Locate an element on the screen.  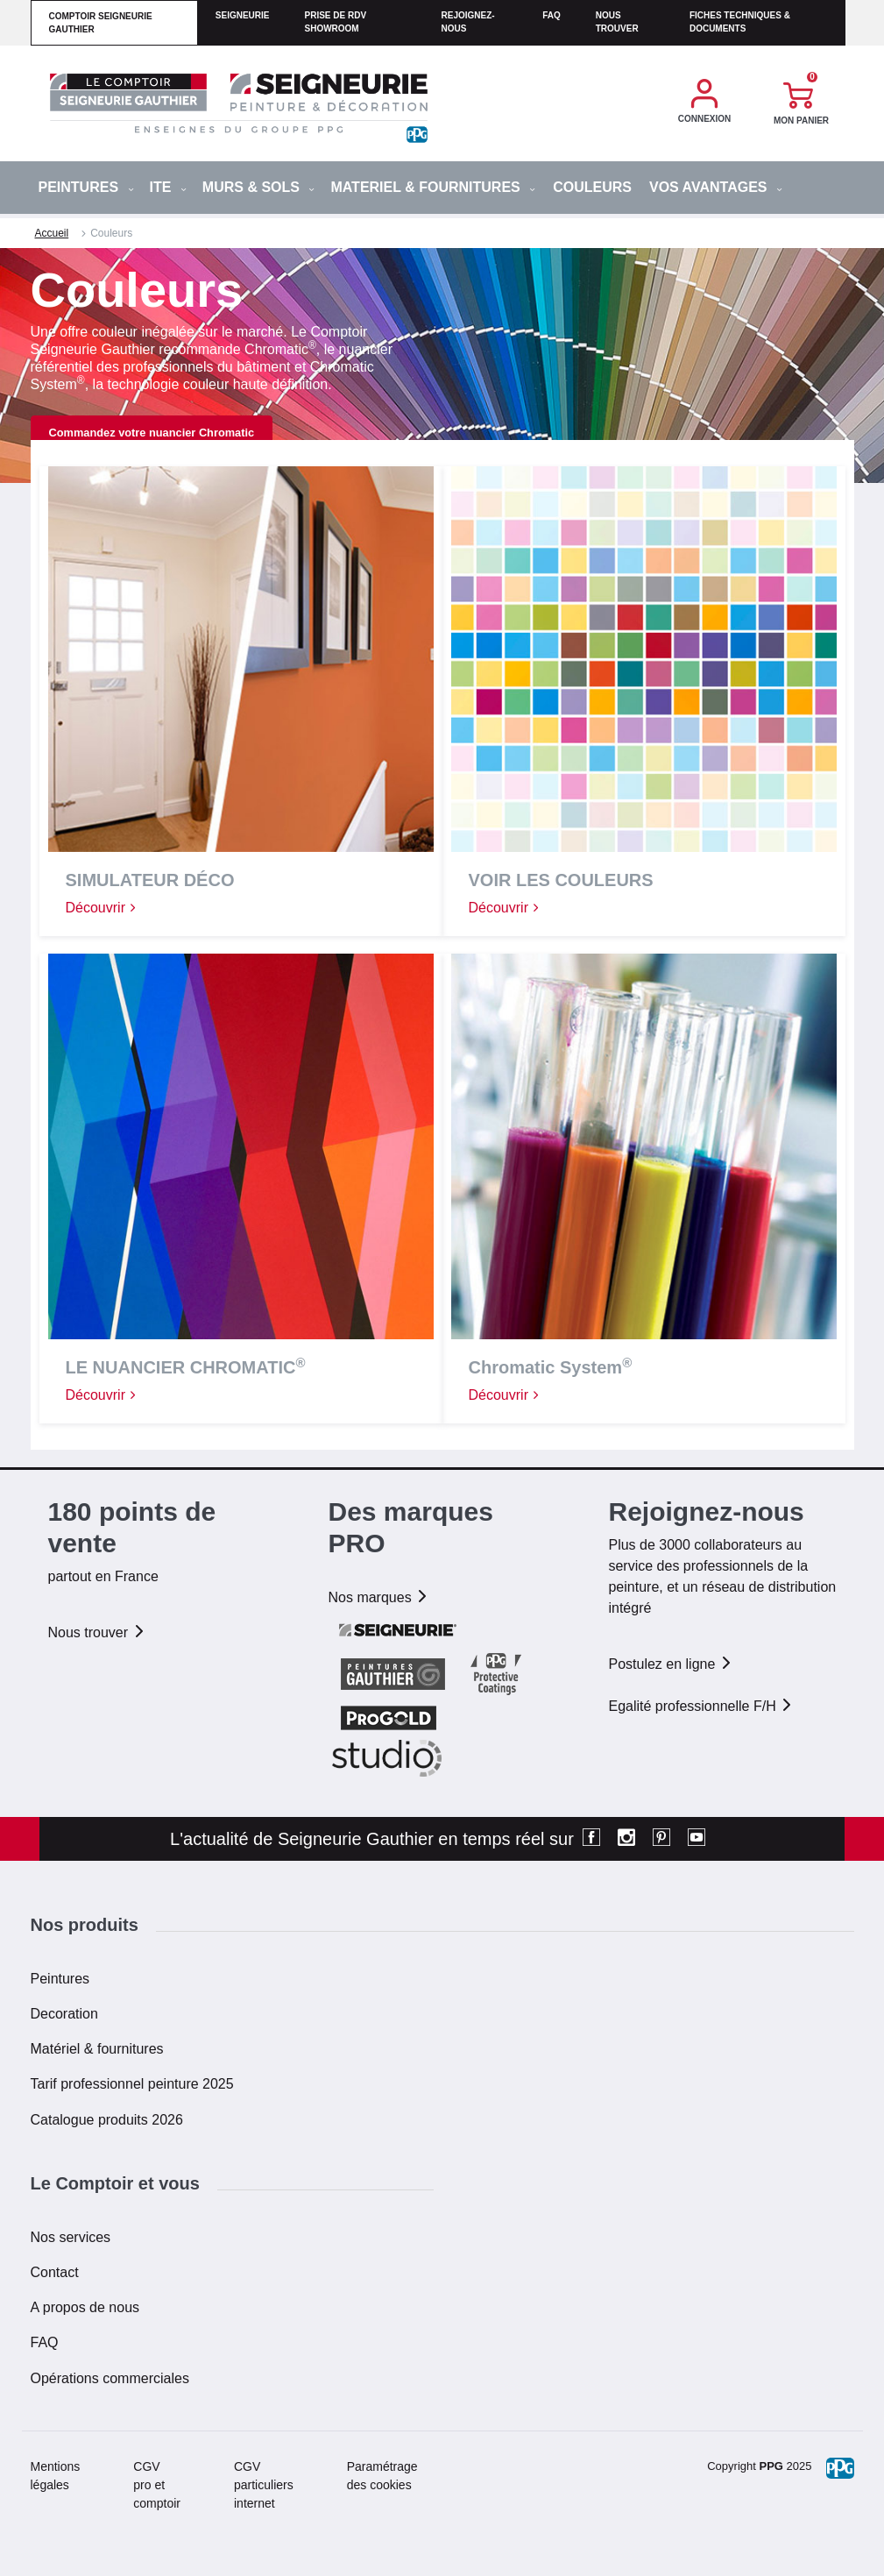
PPG is located at coordinates (770, 2466).